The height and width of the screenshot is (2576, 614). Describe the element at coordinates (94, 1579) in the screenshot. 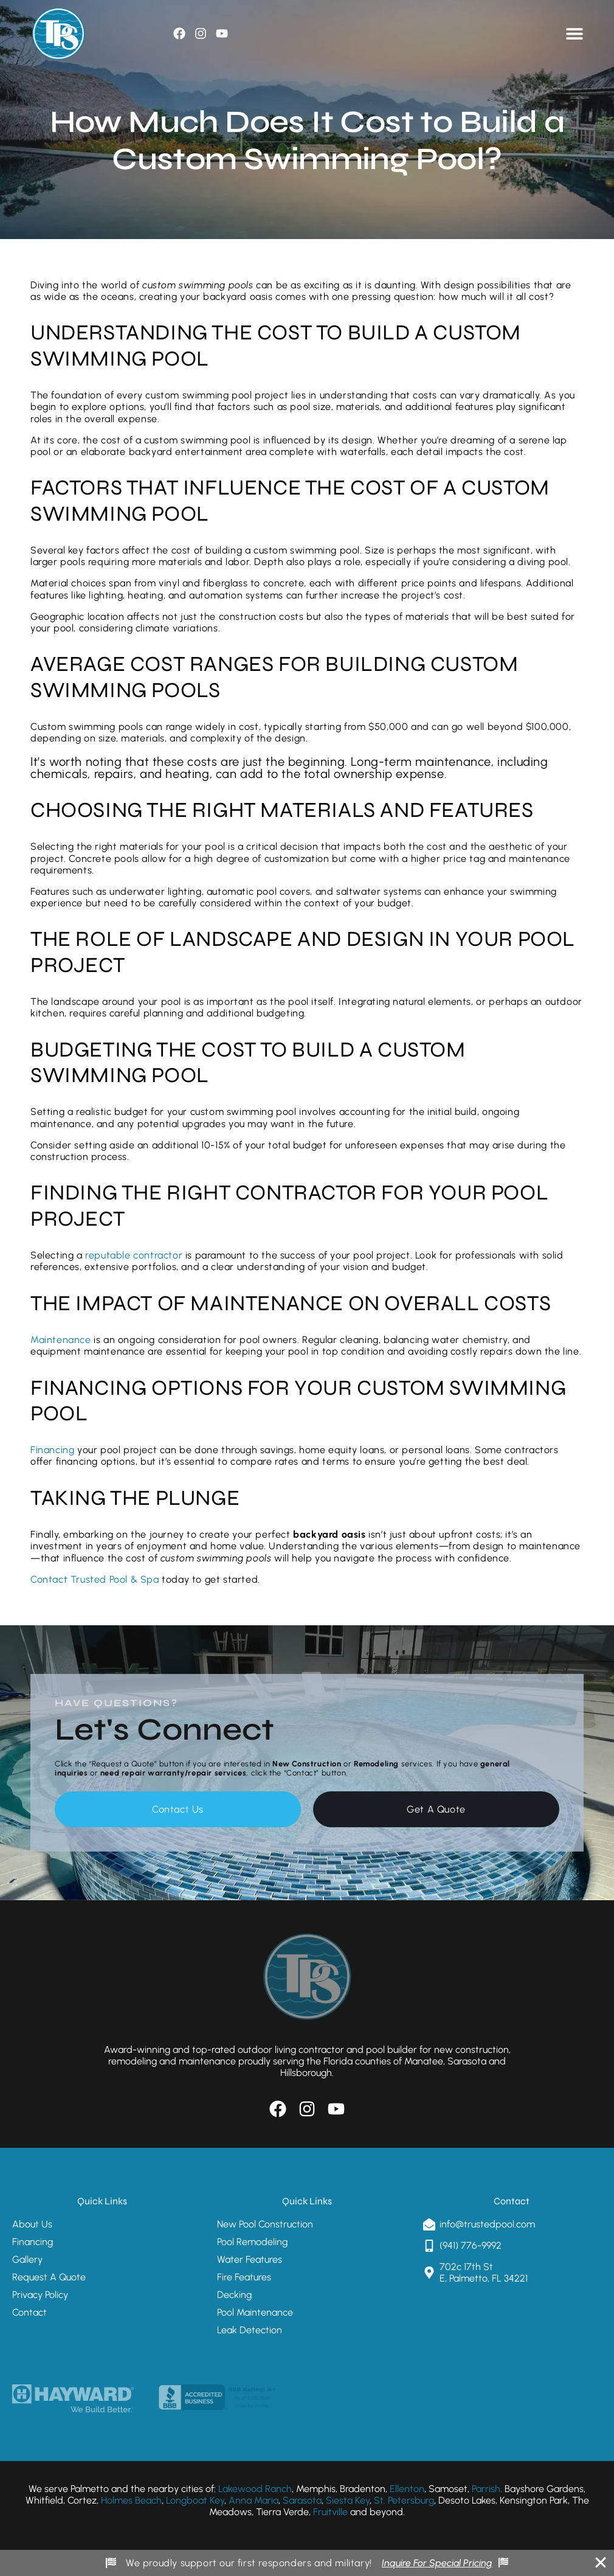

I see `Contact Trusted Pool & Spa` at that location.